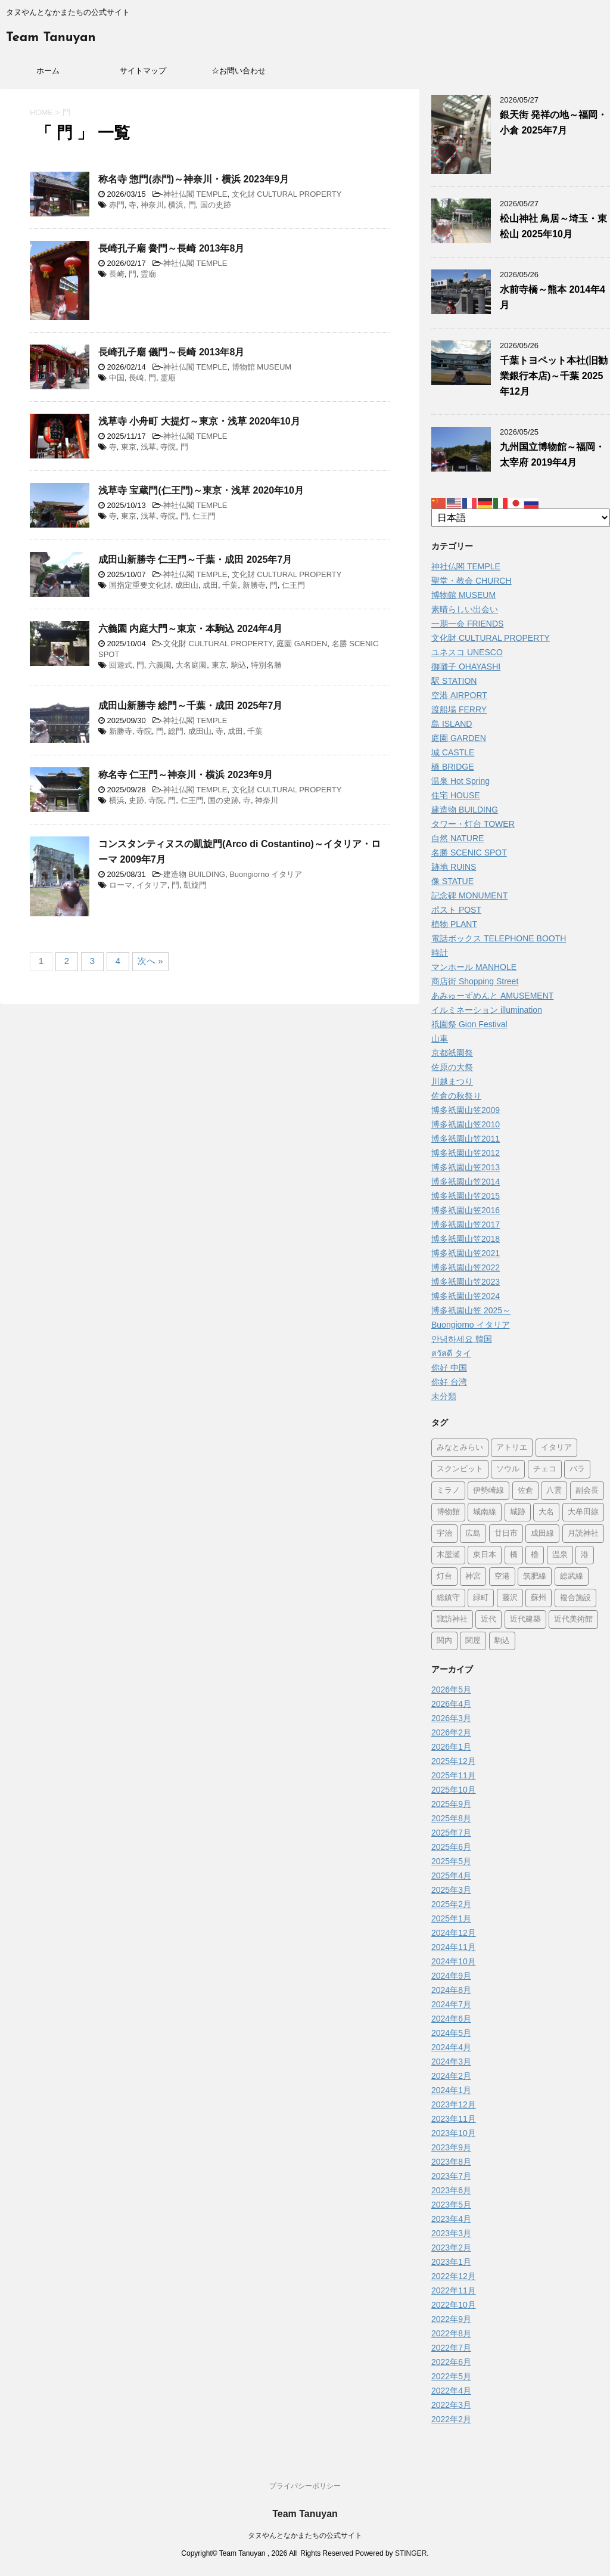 Image resolution: width=610 pixels, height=2576 pixels. What do you see at coordinates (143, 70) in the screenshot?
I see `サイトマップ` at bounding box center [143, 70].